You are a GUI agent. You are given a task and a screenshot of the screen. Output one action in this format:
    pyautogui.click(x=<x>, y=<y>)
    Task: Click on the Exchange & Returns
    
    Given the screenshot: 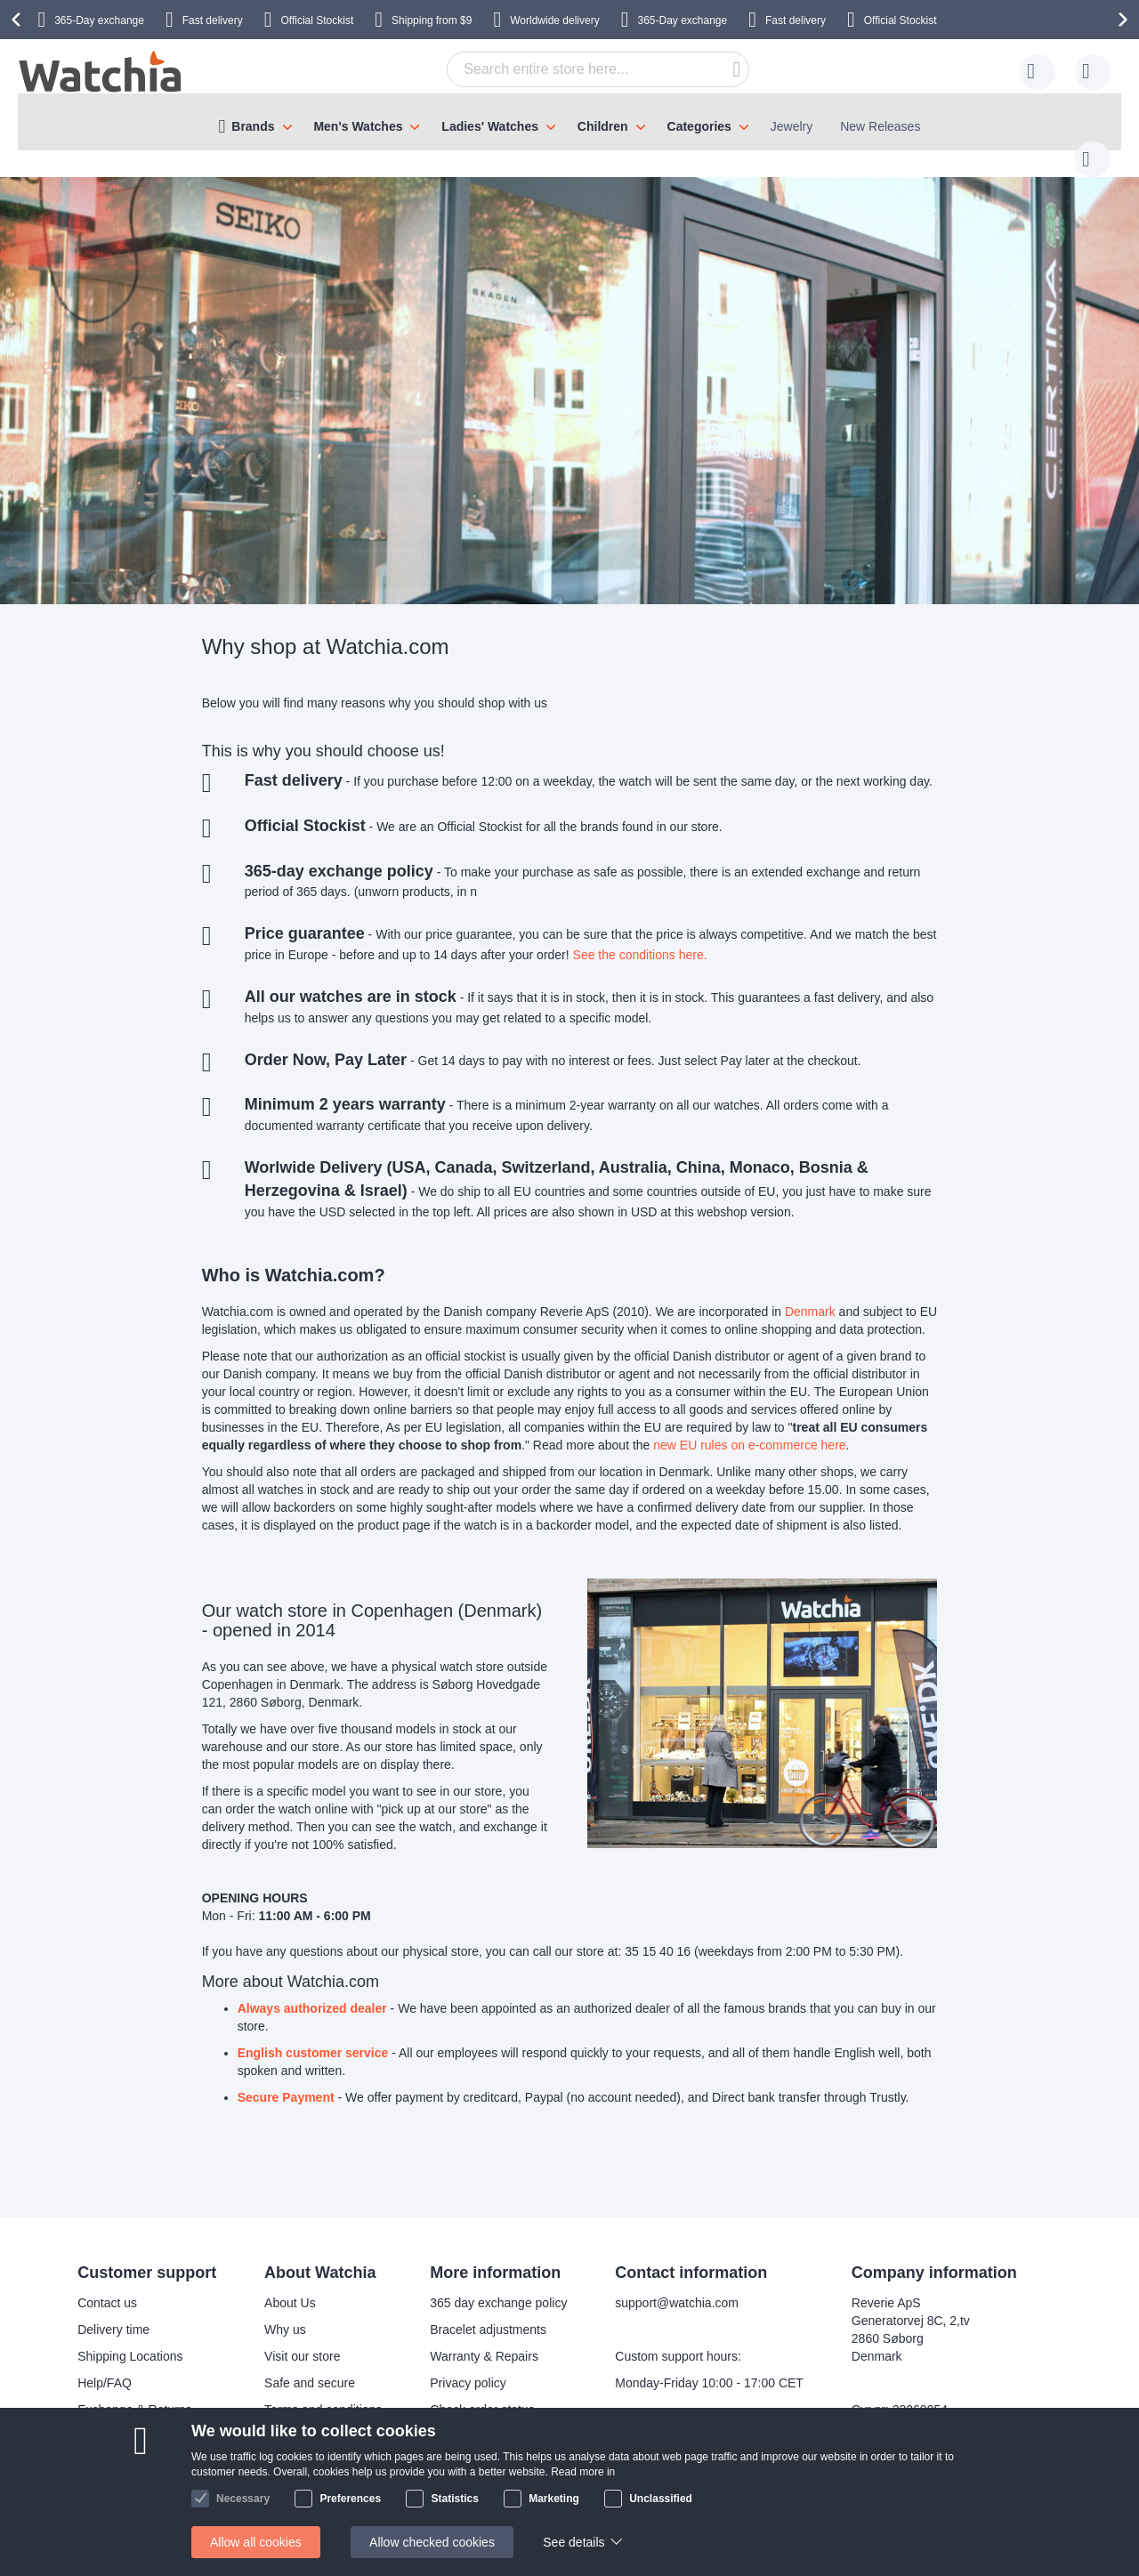 What is the action you would take?
    pyautogui.click(x=134, y=2392)
    